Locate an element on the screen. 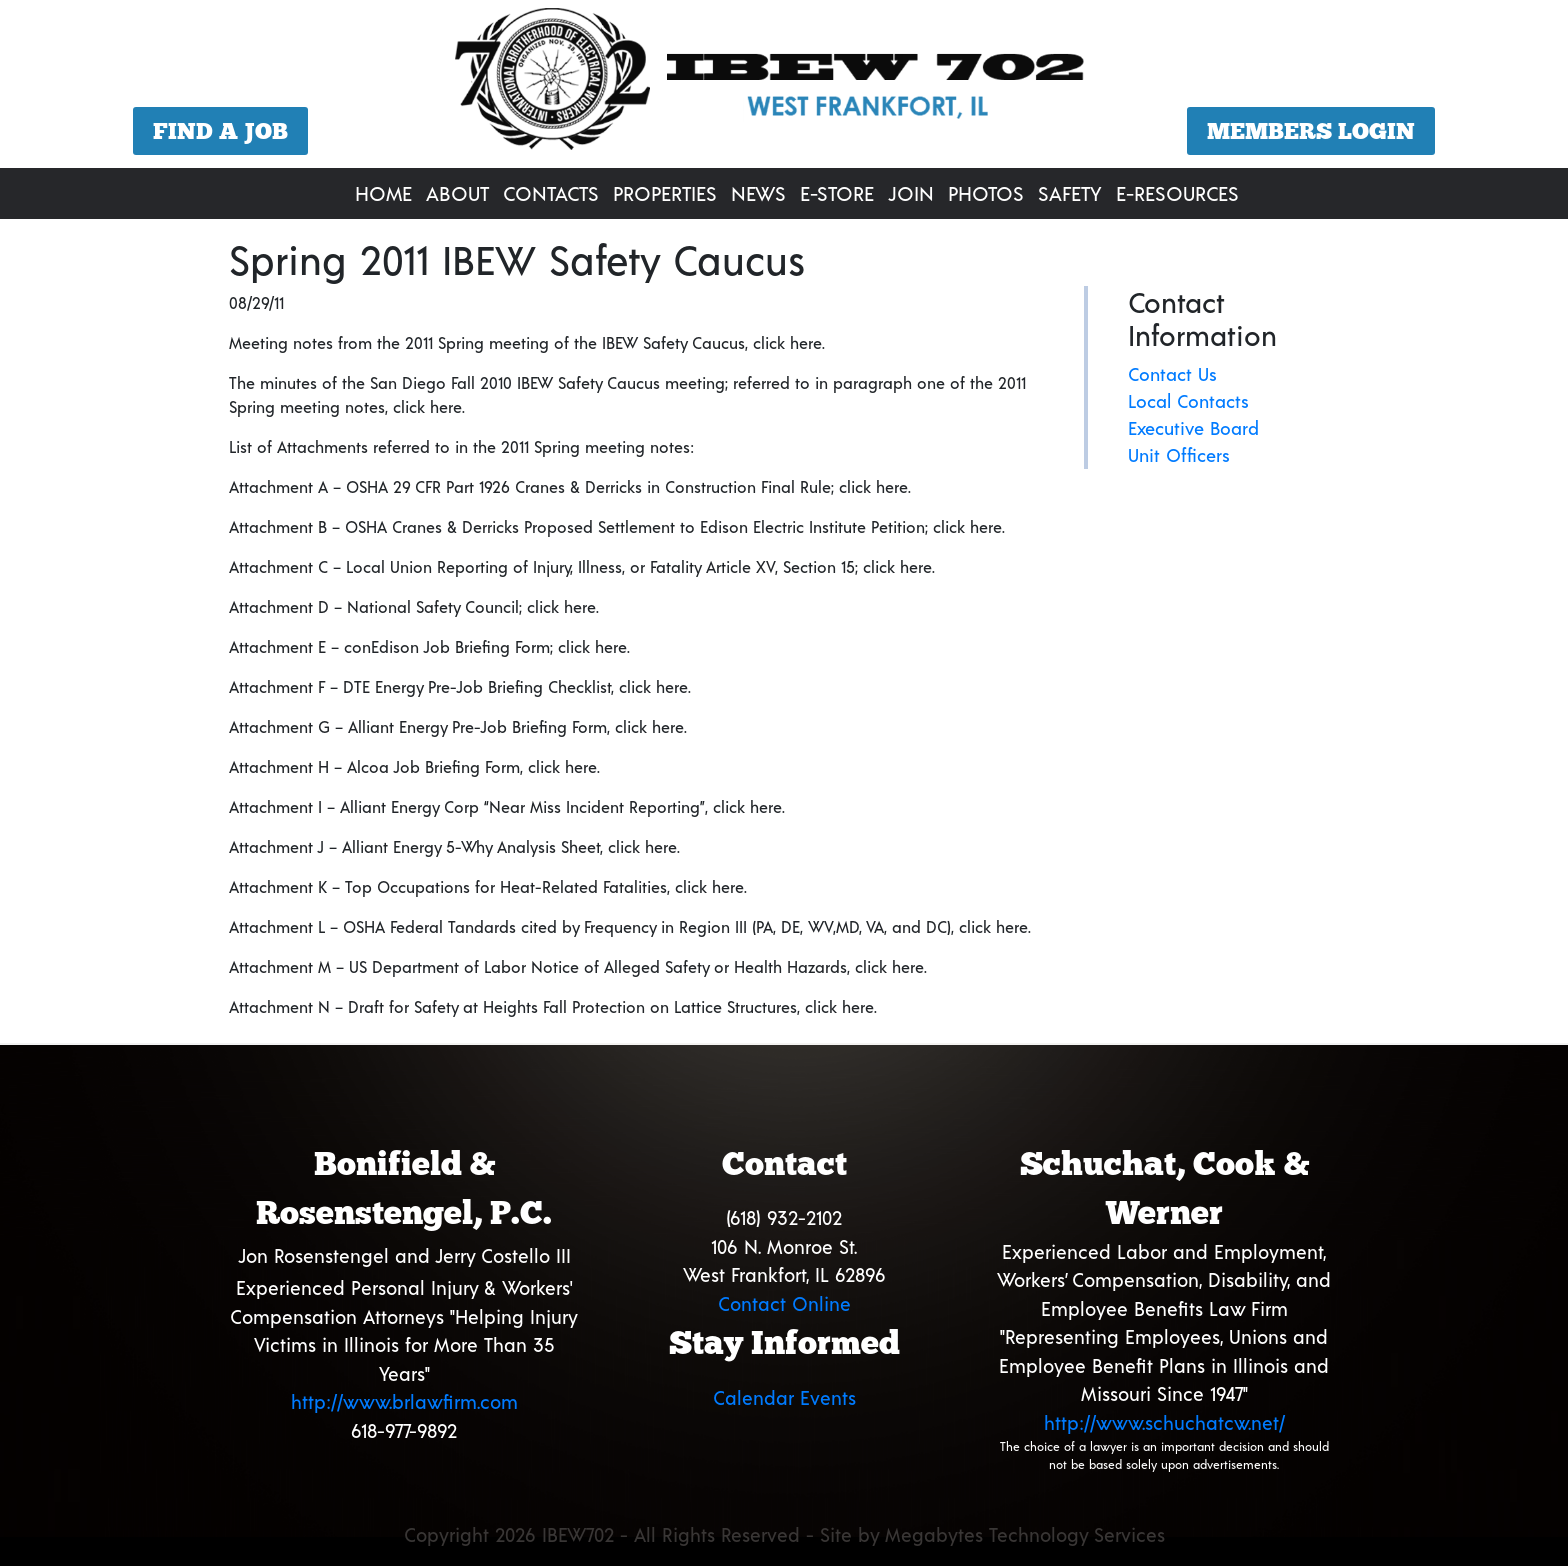 The height and width of the screenshot is (1566, 1568). Find a Job is located at coordinates (220, 131).